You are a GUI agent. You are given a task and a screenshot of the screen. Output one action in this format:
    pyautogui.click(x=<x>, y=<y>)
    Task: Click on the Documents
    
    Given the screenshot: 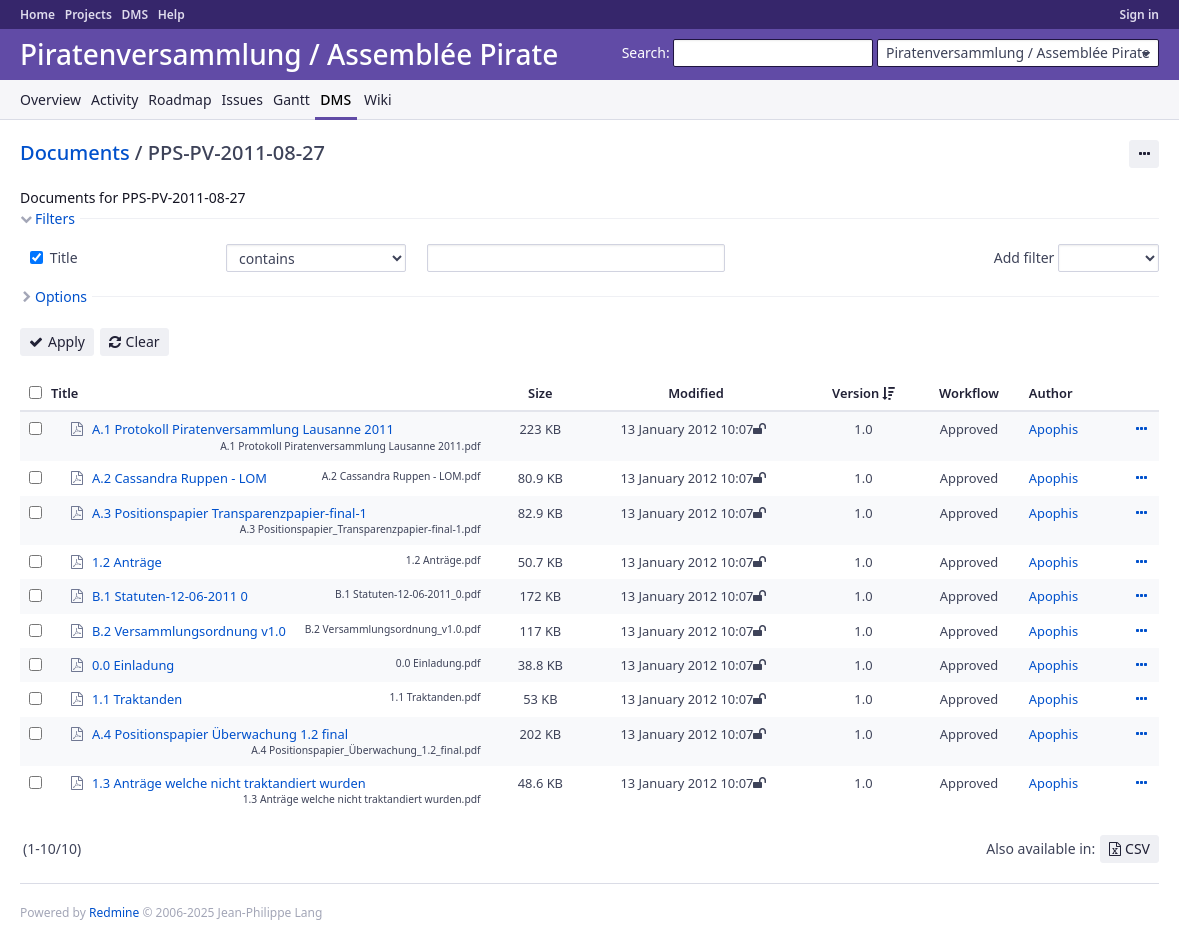 What is the action you would take?
    pyautogui.click(x=75, y=152)
    